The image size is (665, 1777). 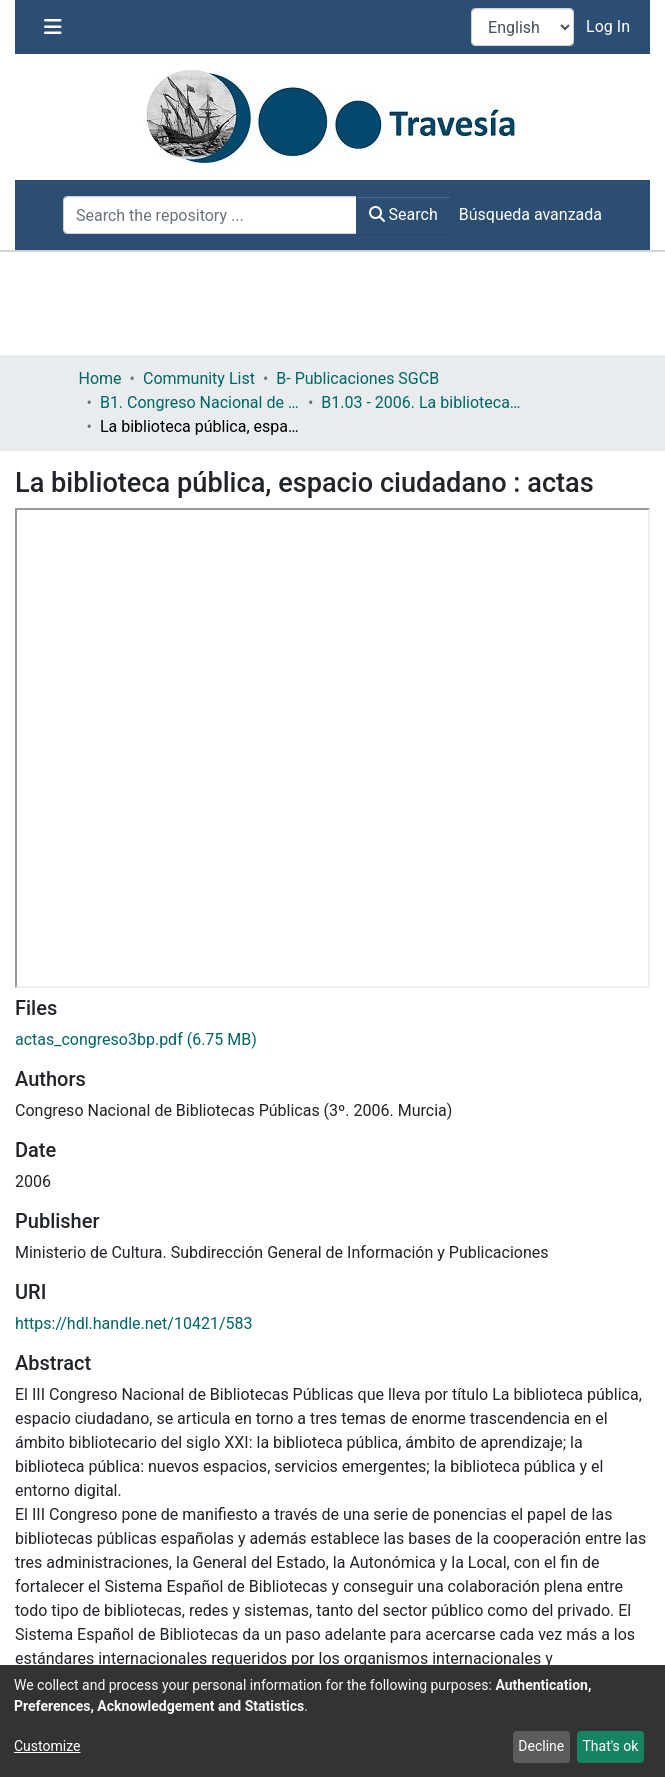 I want to click on [Search the repository ...], so click(x=210, y=215).